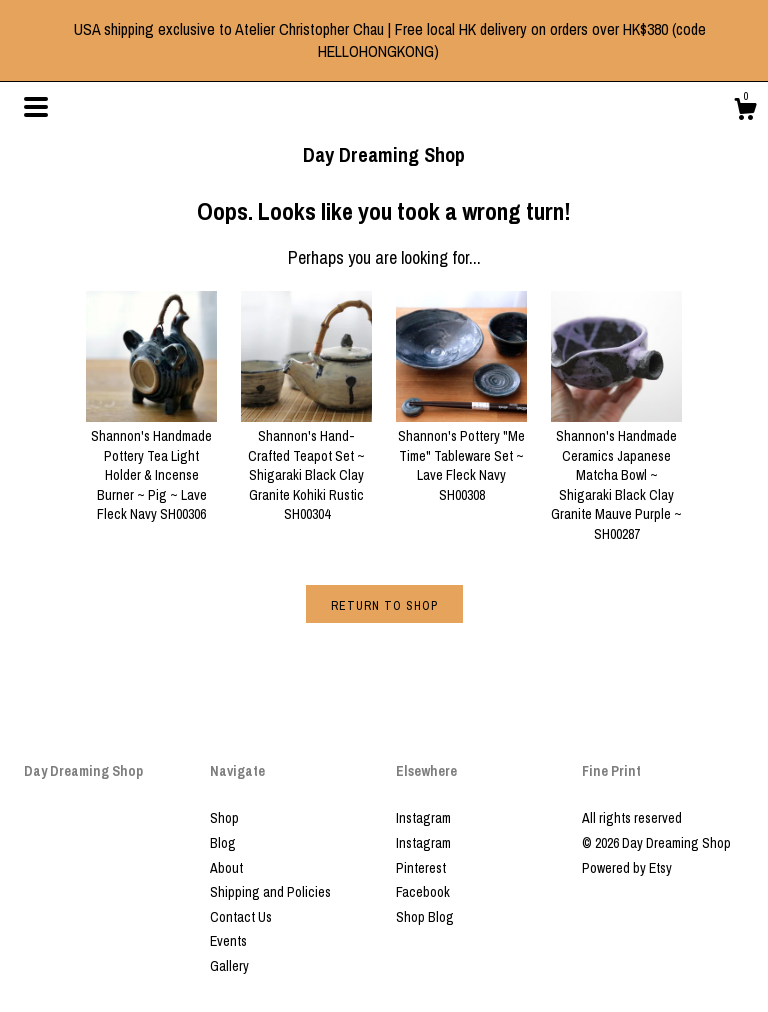 The width and height of the screenshot is (768, 1012). What do you see at coordinates (229, 966) in the screenshot?
I see `Gallery` at bounding box center [229, 966].